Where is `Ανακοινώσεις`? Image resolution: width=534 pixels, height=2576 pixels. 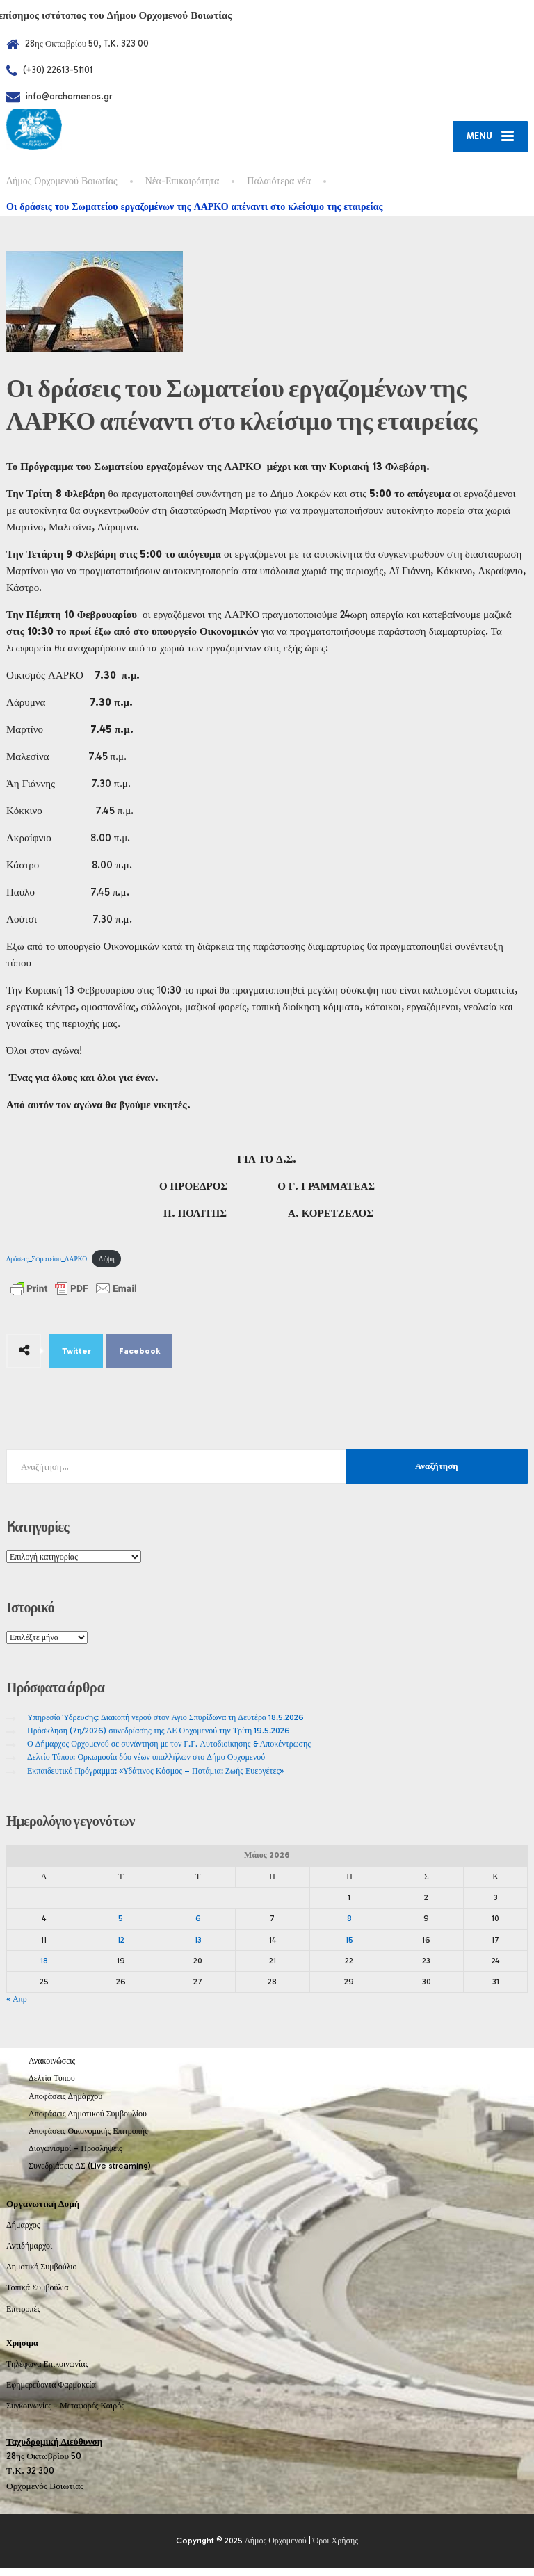 Ανακοινώσεις is located at coordinates (52, 2070).